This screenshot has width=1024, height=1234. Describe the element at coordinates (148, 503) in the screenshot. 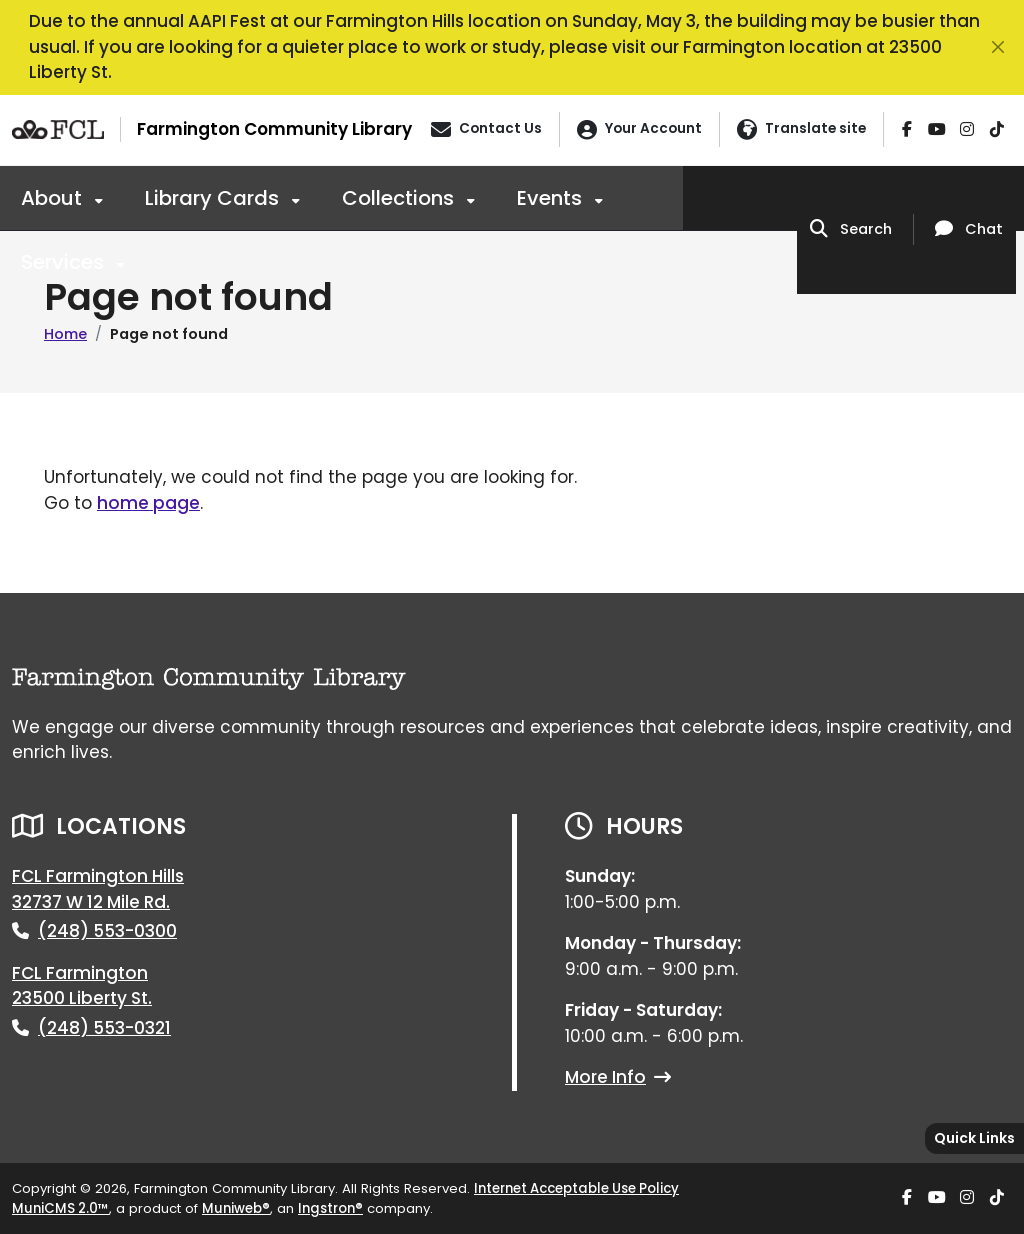

I see `home page` at that location.